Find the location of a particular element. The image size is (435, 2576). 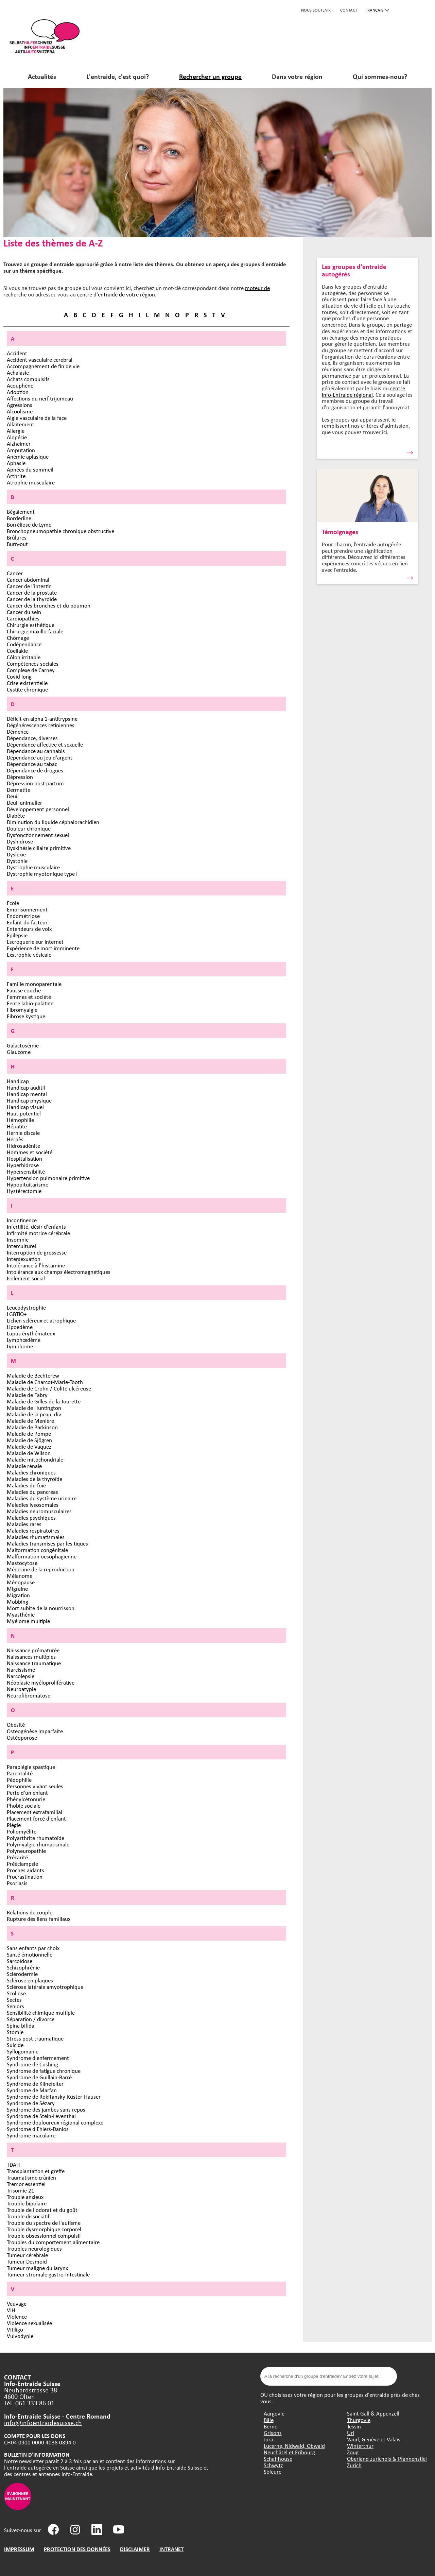

Naissances multiples is located at coordinates (31, 1656).